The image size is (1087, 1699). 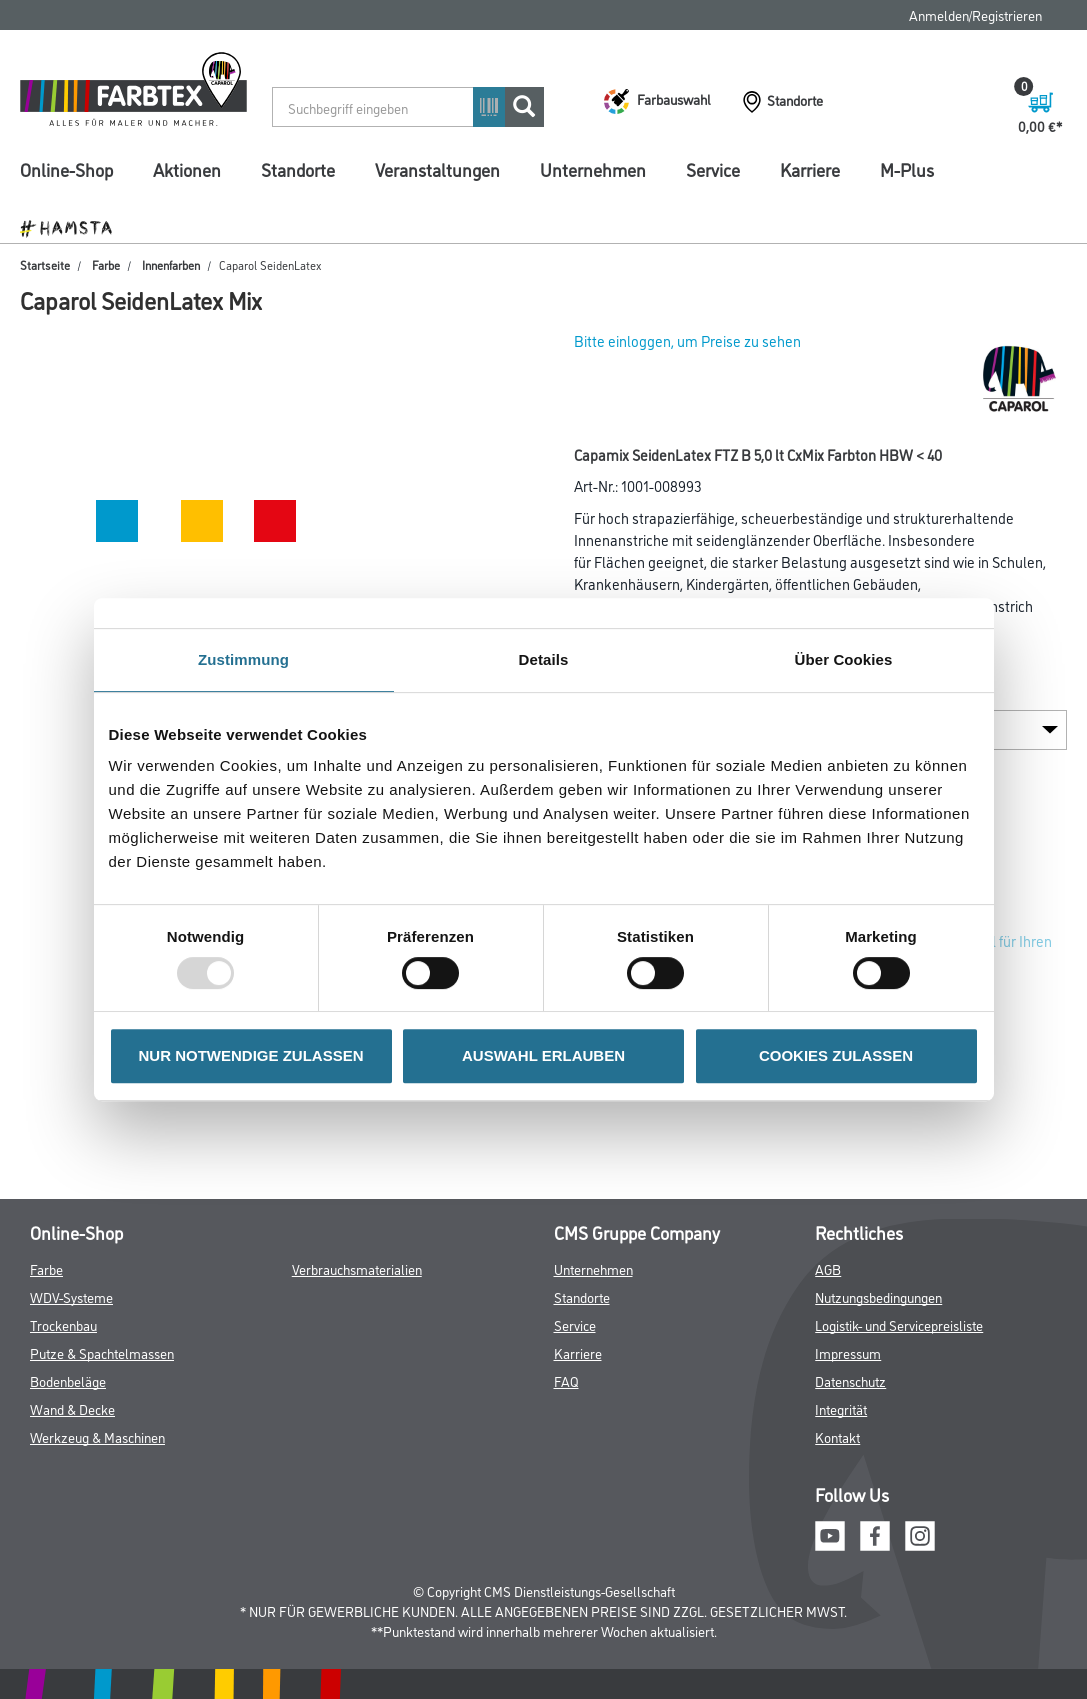 I want to click on Über Cookies [tab], so click(x=844, y=659).